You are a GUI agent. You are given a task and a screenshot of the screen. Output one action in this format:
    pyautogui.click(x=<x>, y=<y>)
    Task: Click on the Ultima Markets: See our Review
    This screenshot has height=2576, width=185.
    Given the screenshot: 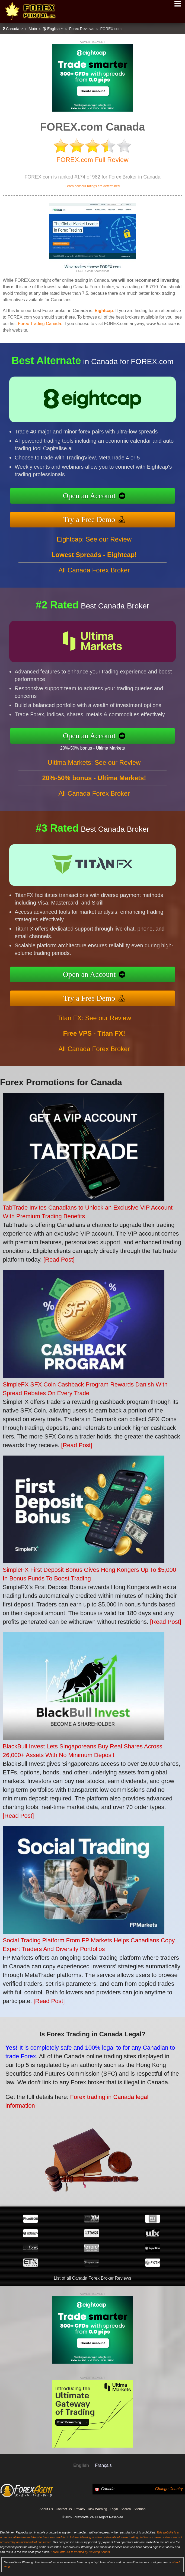 What is the action you would take?
    pyautogui.click(x=94, y=783)
    